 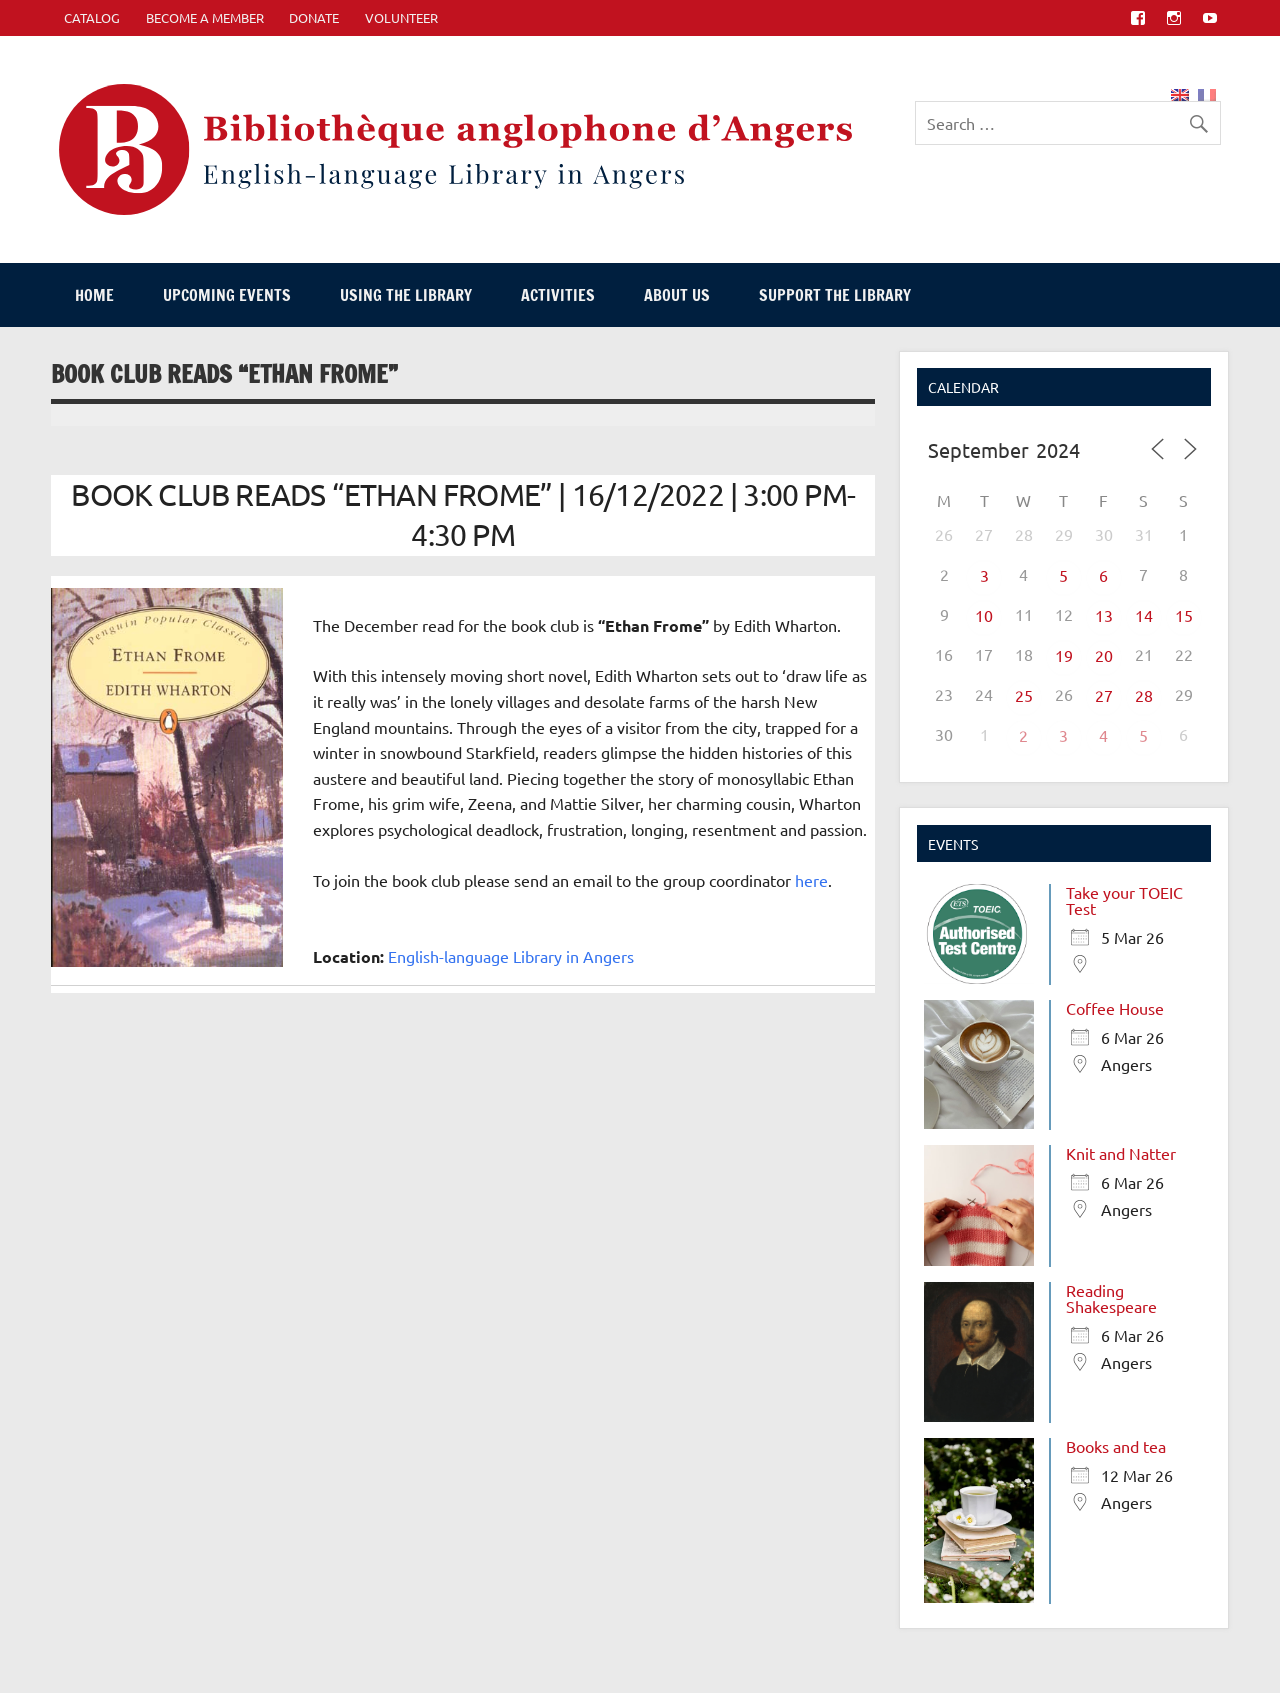 What do you see at coordinates (1024, 695) in the screenshot?
I see `25` at bounding box center [1024, 695].